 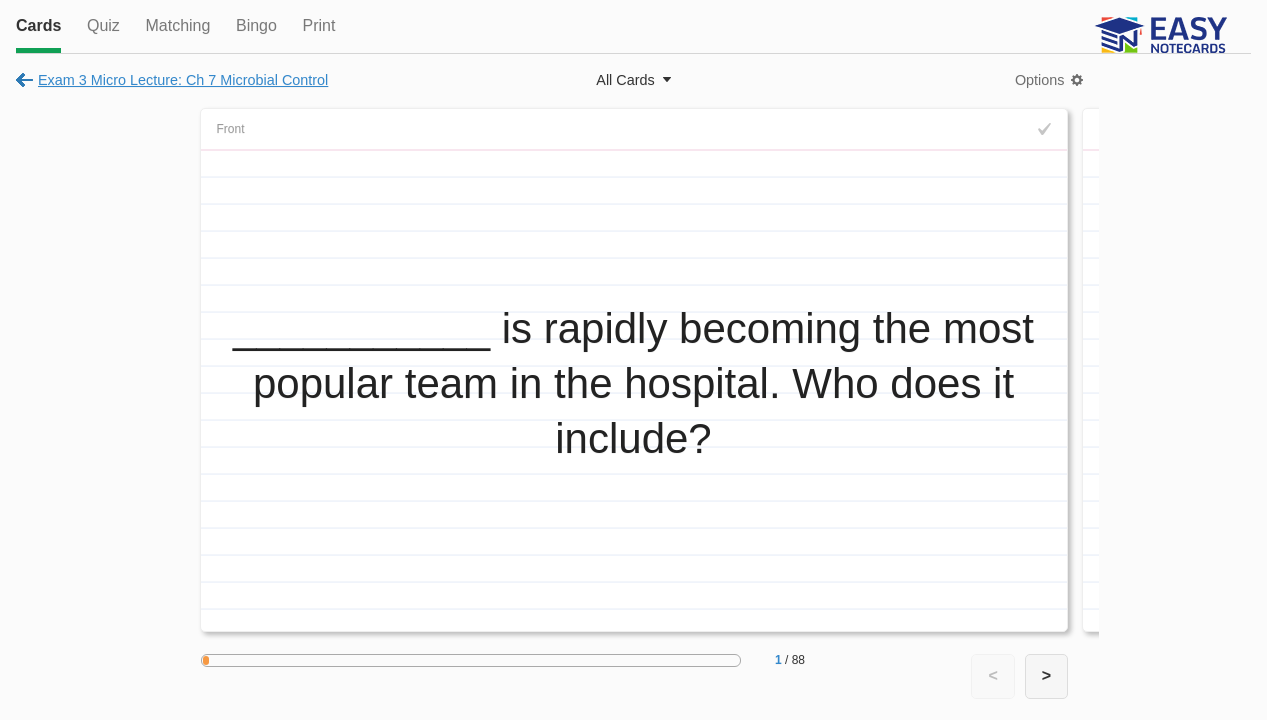 I want to click on Bingo, so click(x=256, y=25).